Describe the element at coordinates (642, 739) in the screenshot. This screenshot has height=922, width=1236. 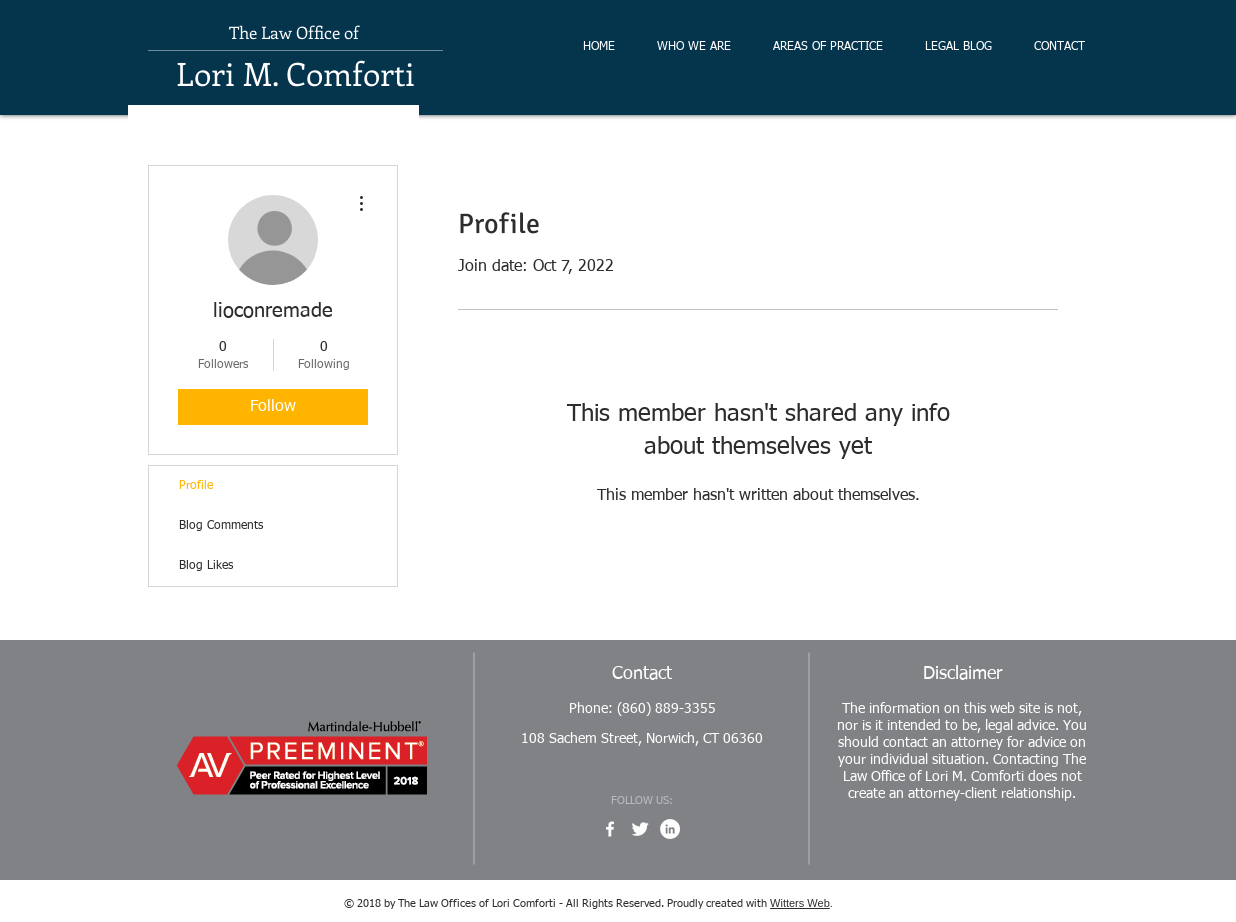
I see `108 Sachem Street, Norwich, CT 06360` at that location.